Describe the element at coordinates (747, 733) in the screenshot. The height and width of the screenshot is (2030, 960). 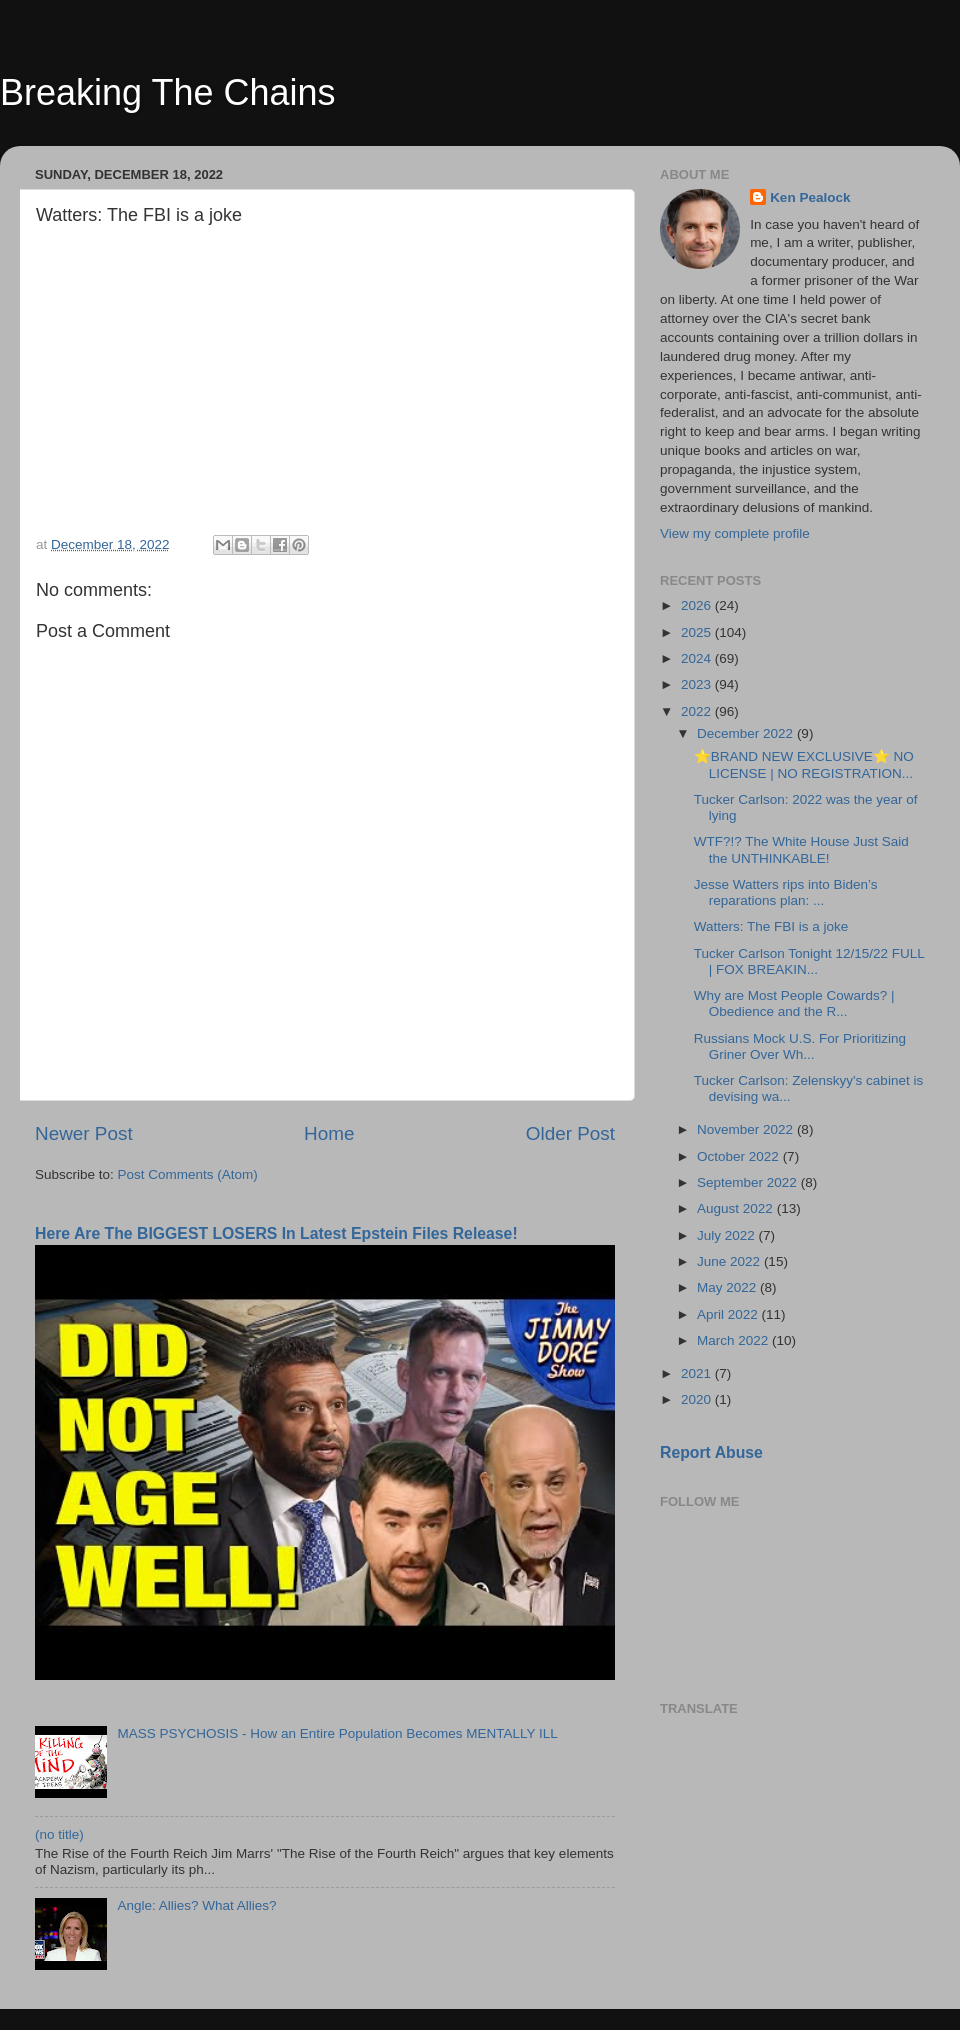
I see `December 2022` at that location.